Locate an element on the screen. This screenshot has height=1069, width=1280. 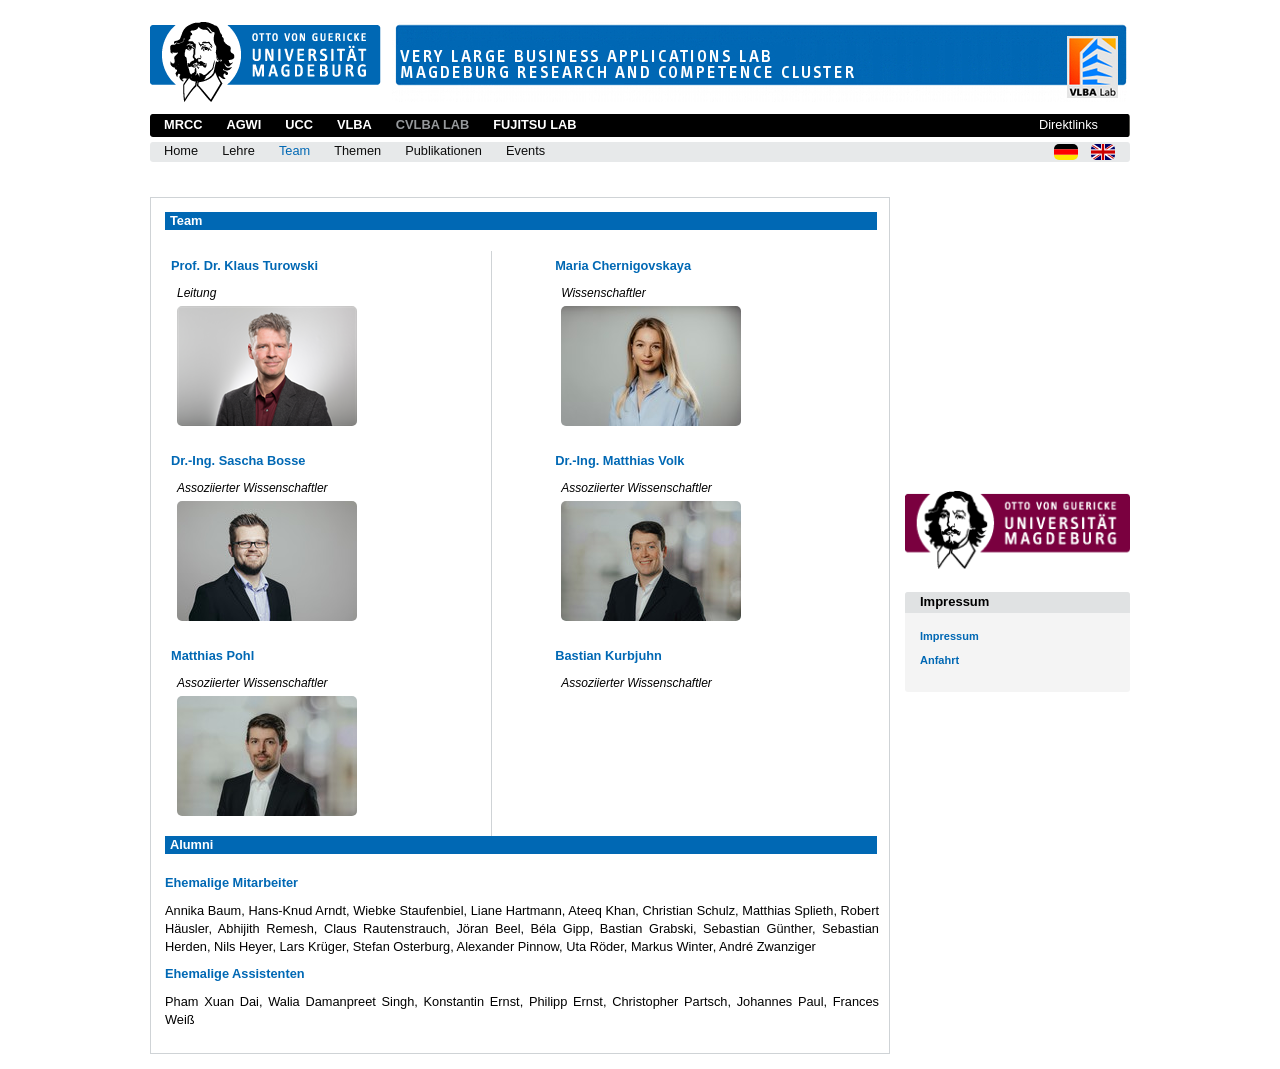
AGWI is located at coordinates (243, 124).